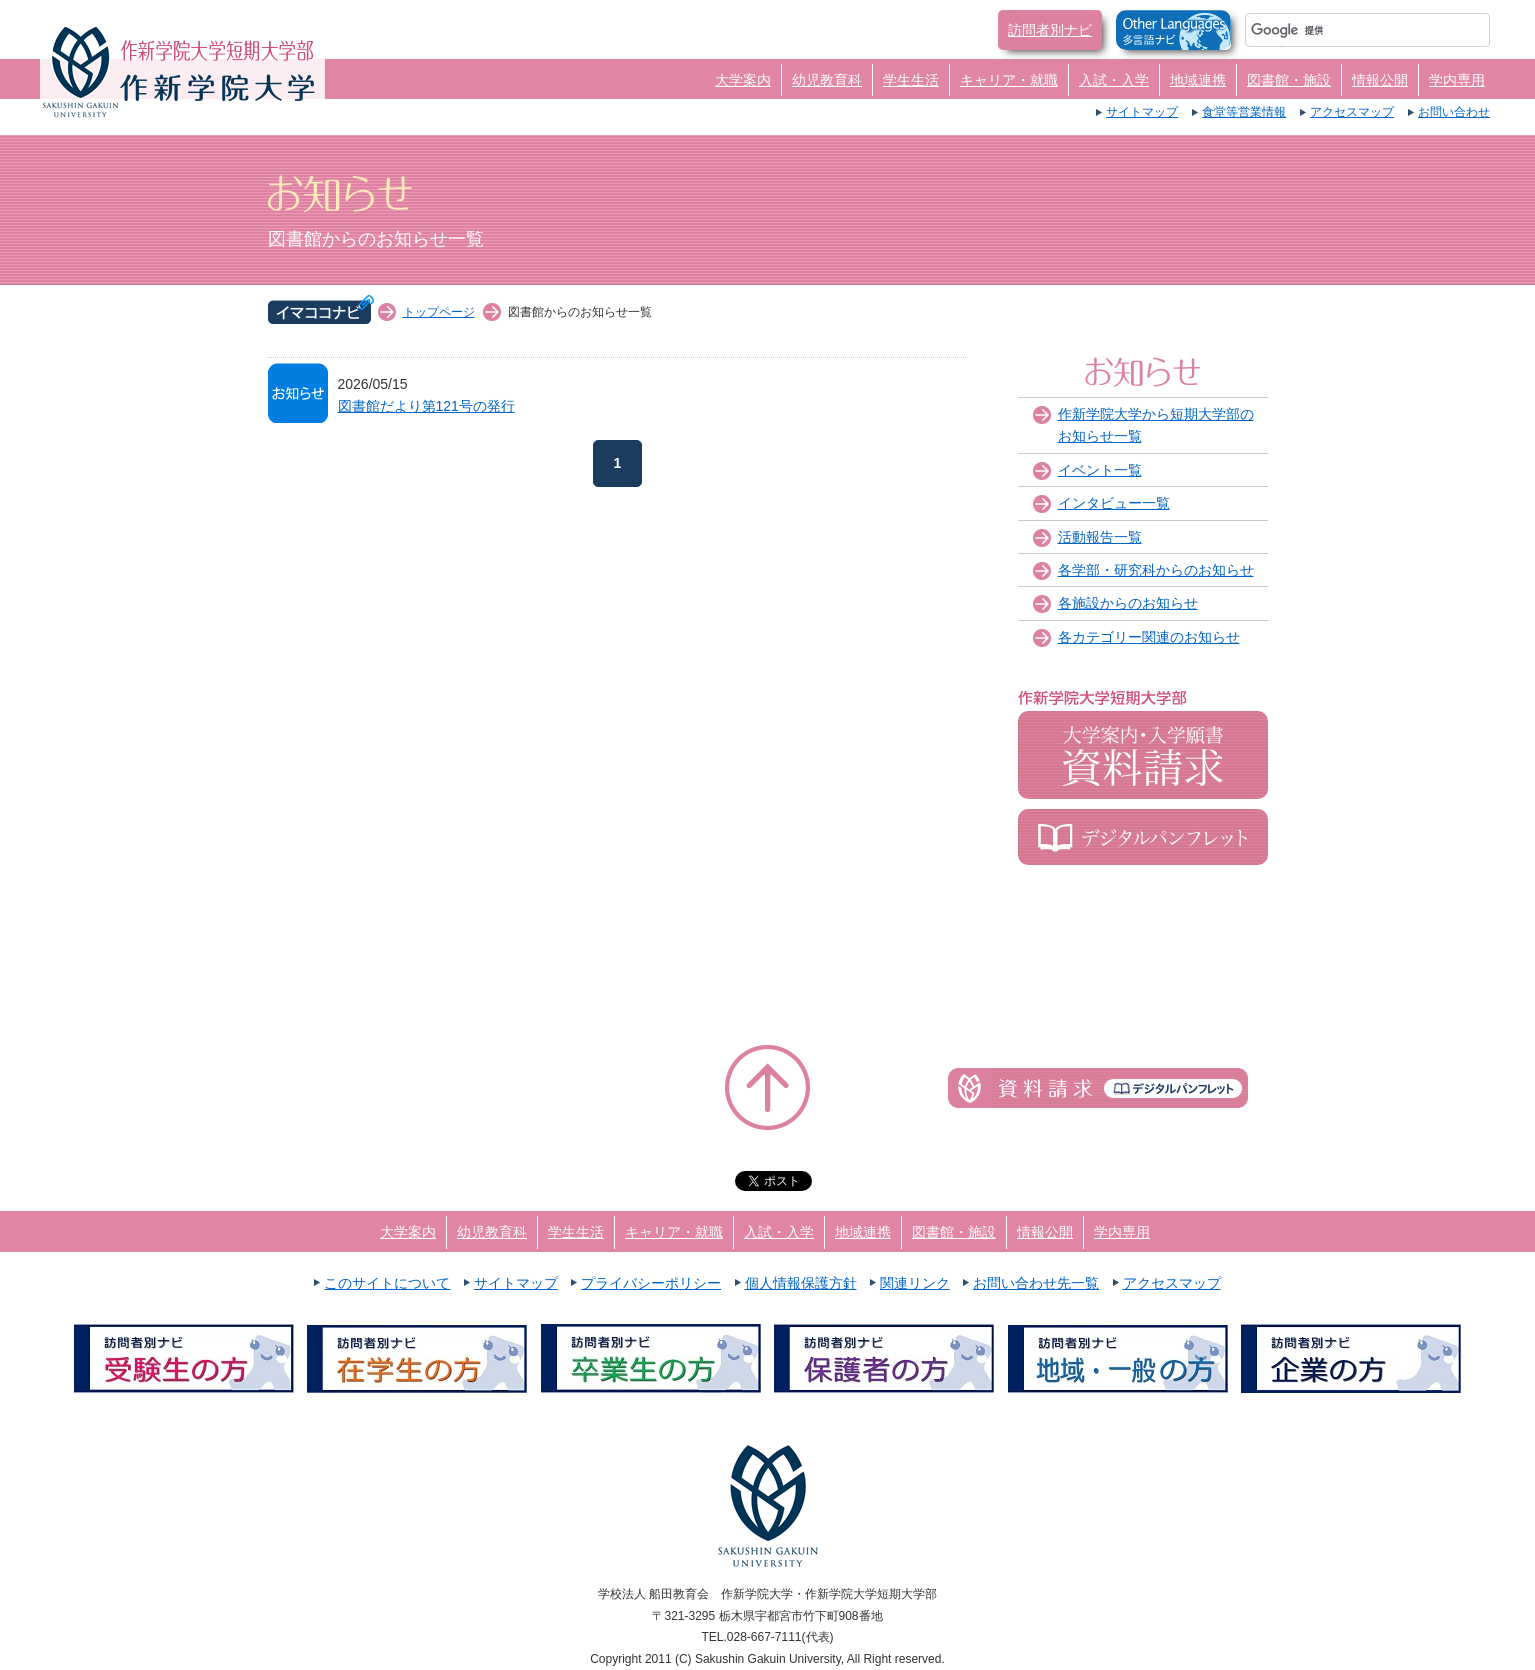  Describe the element at coordinates (1100, 470) in the screenshot. I see `イベント一覧` at that location.